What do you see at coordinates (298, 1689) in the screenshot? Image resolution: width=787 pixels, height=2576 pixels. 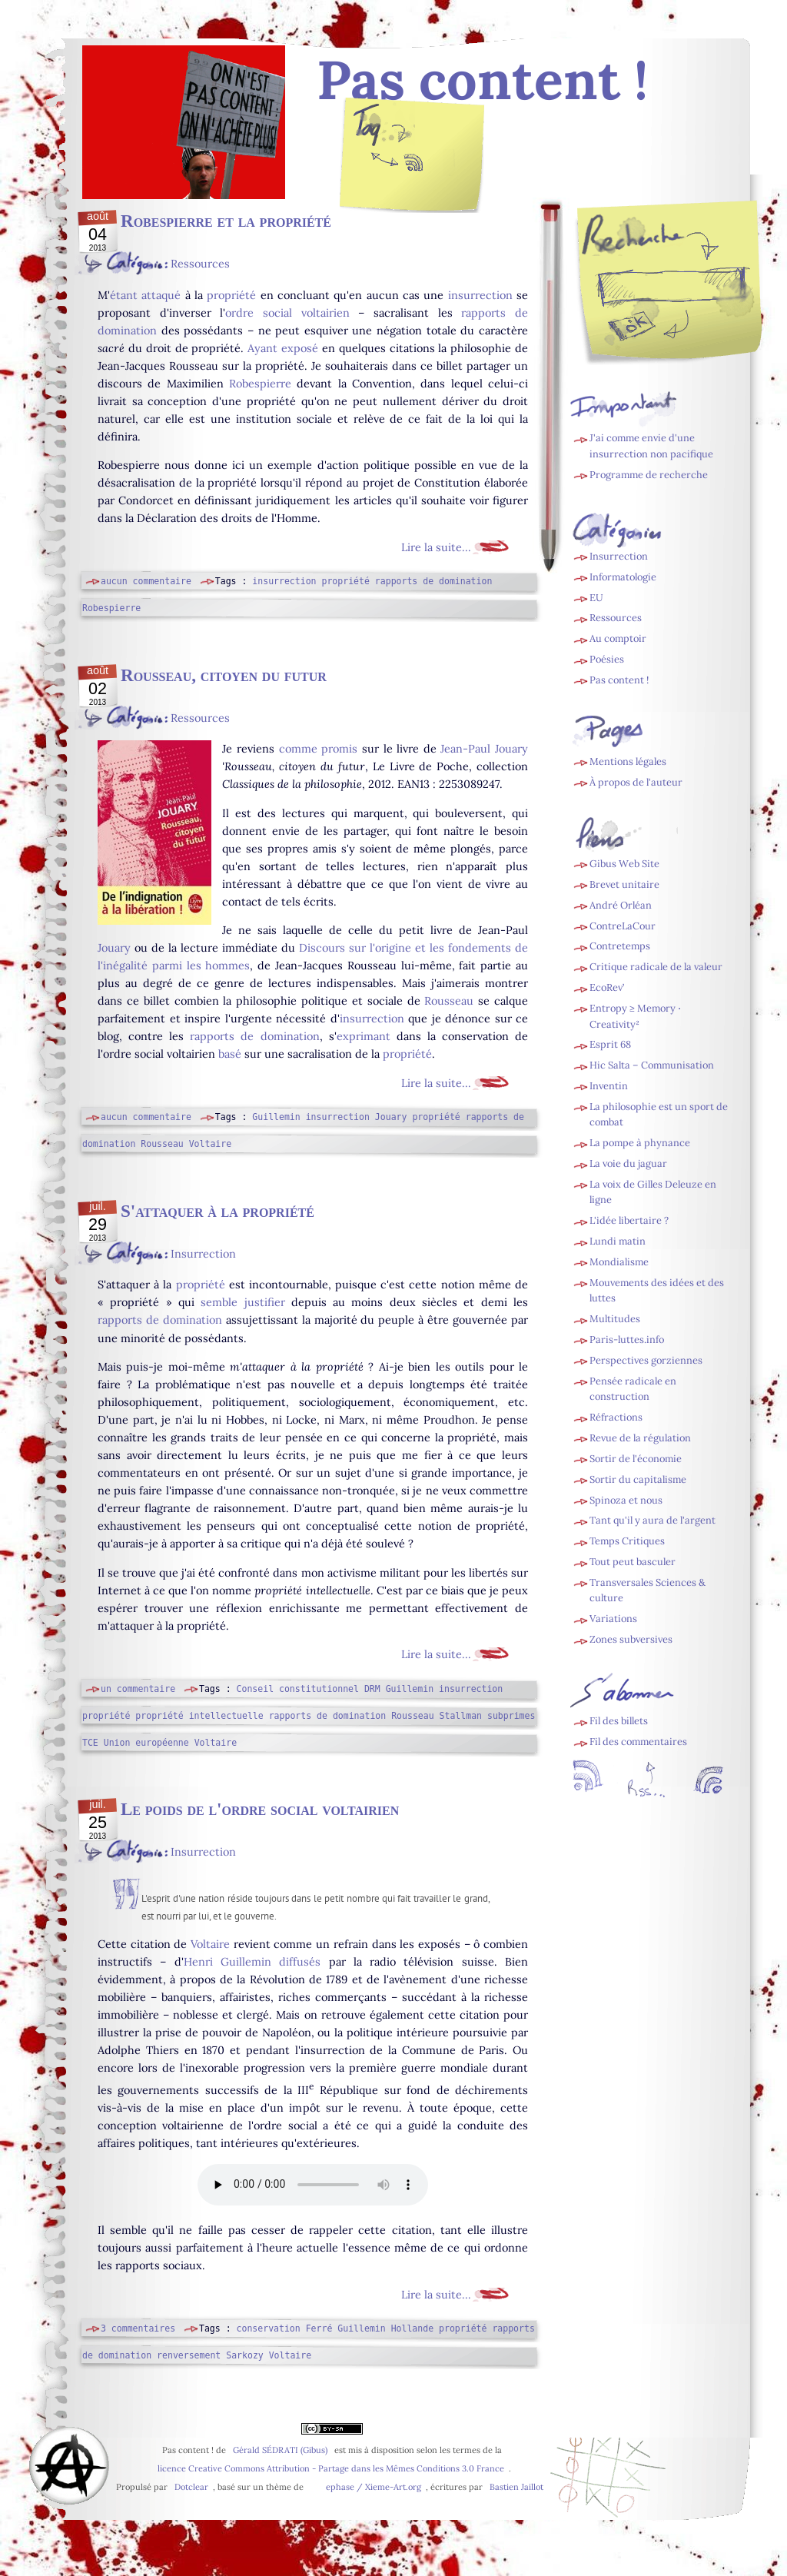 I see `Conseil constitutionnel` at bounding box center [298, 1689].